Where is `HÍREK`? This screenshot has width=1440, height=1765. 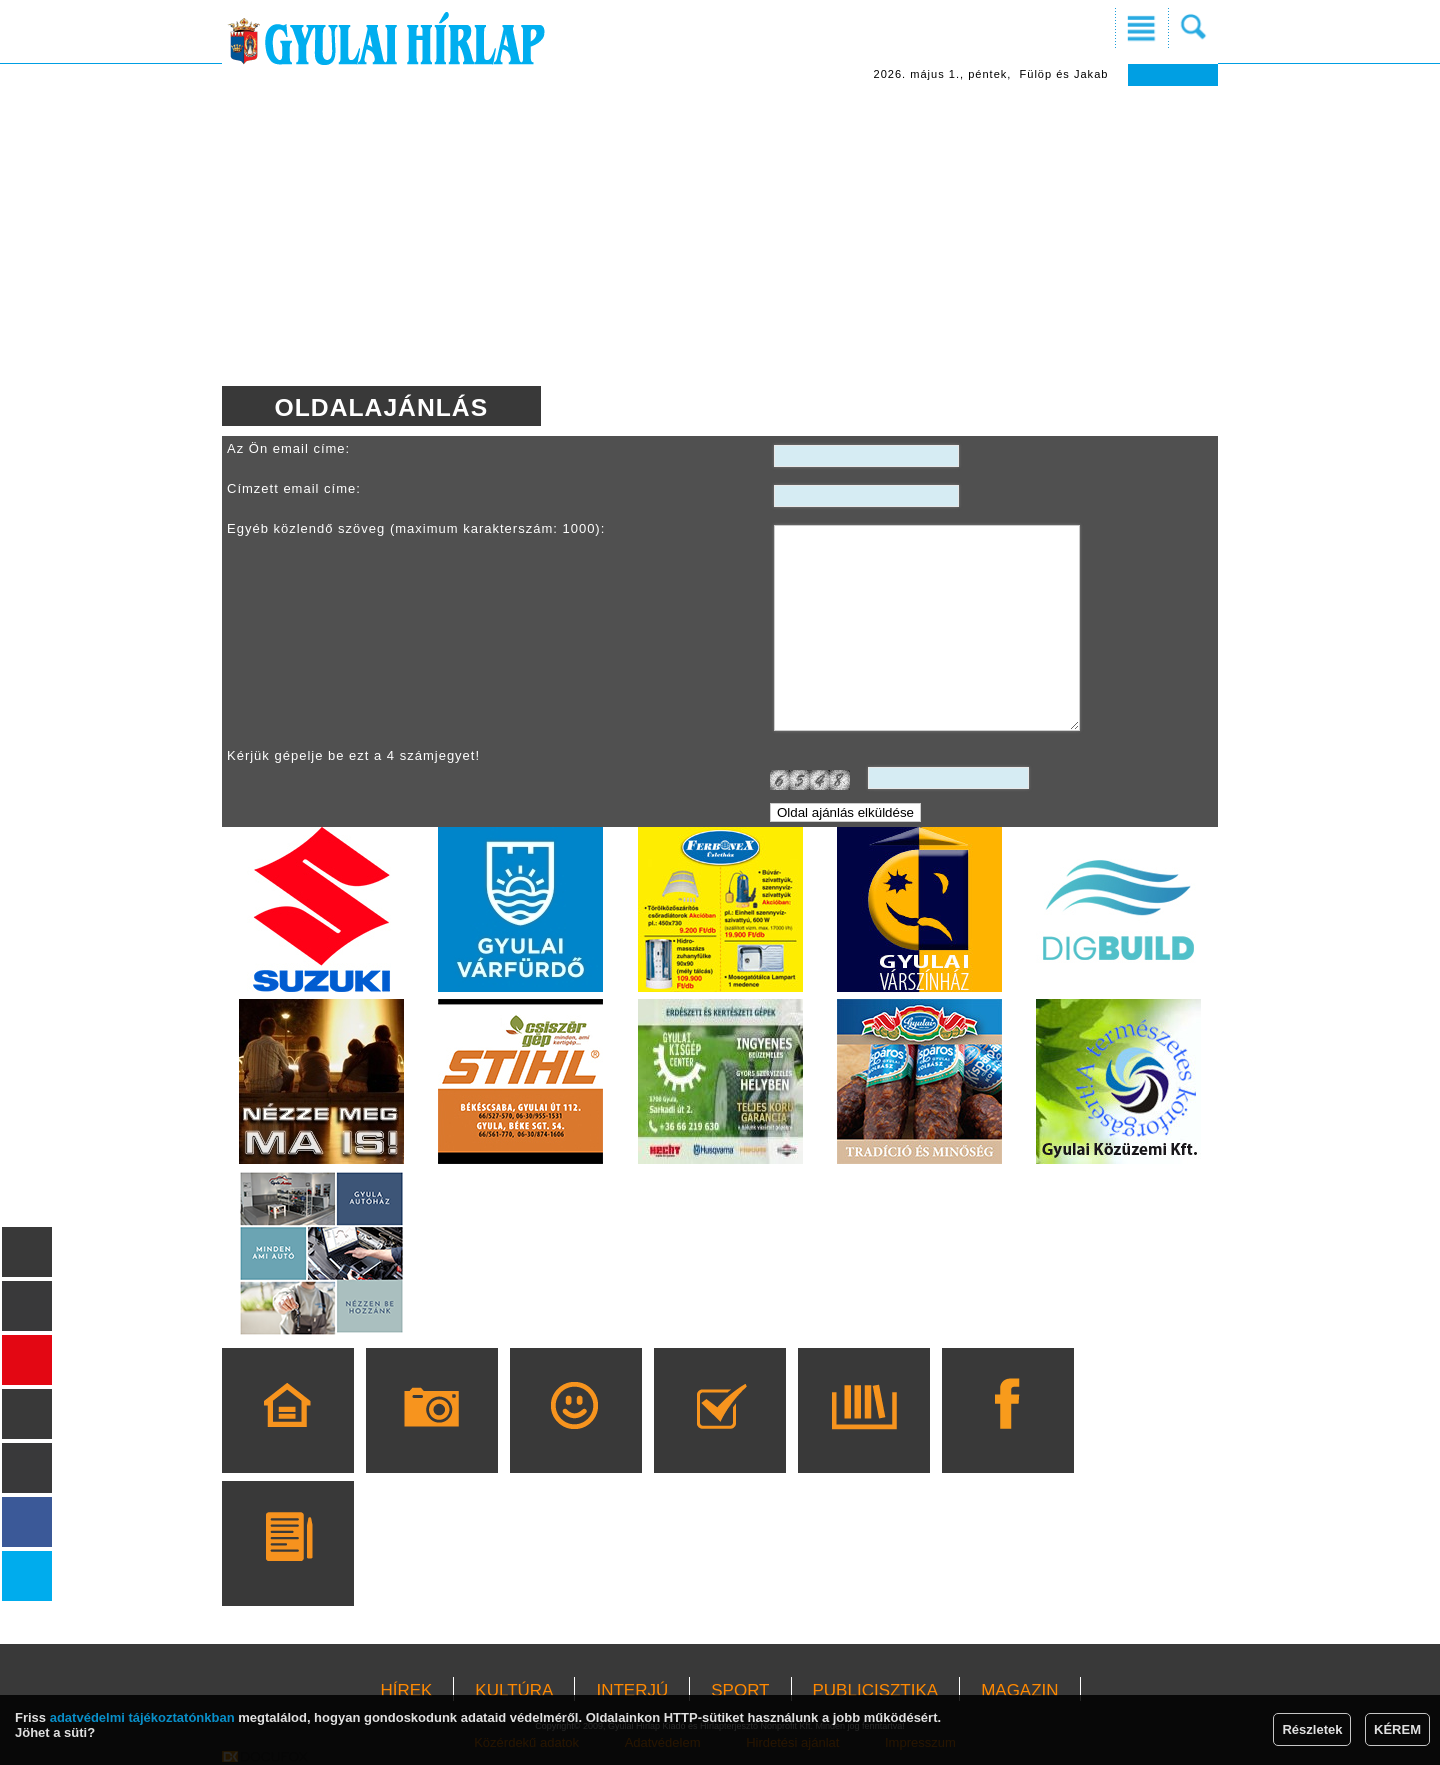 HÍREK is located at coordinates (406, 1690).